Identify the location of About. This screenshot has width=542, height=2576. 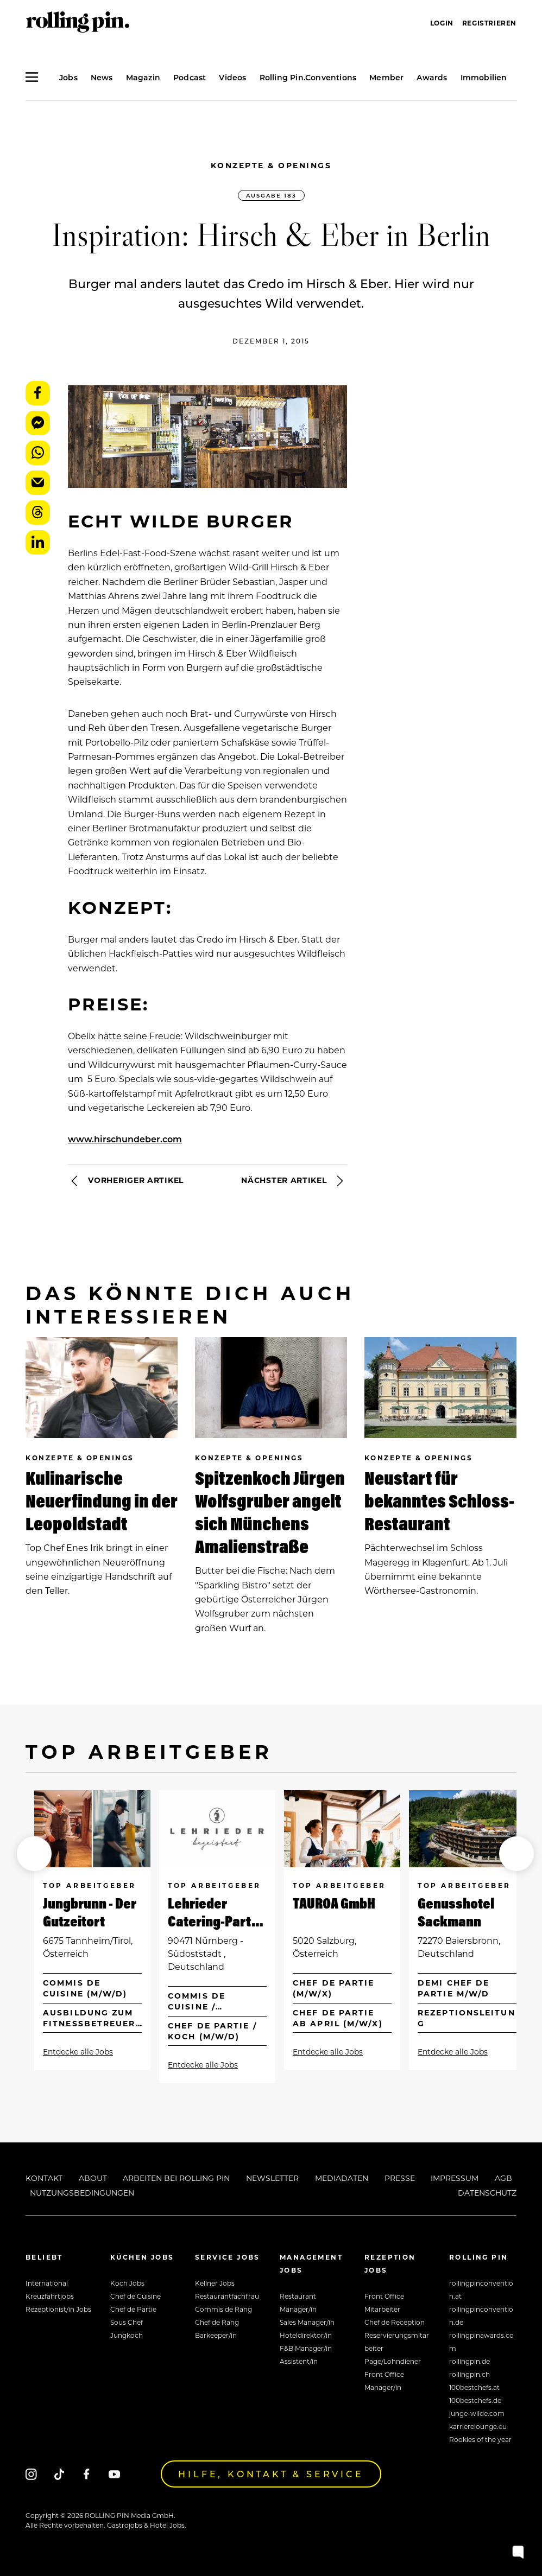
(93, 2178).